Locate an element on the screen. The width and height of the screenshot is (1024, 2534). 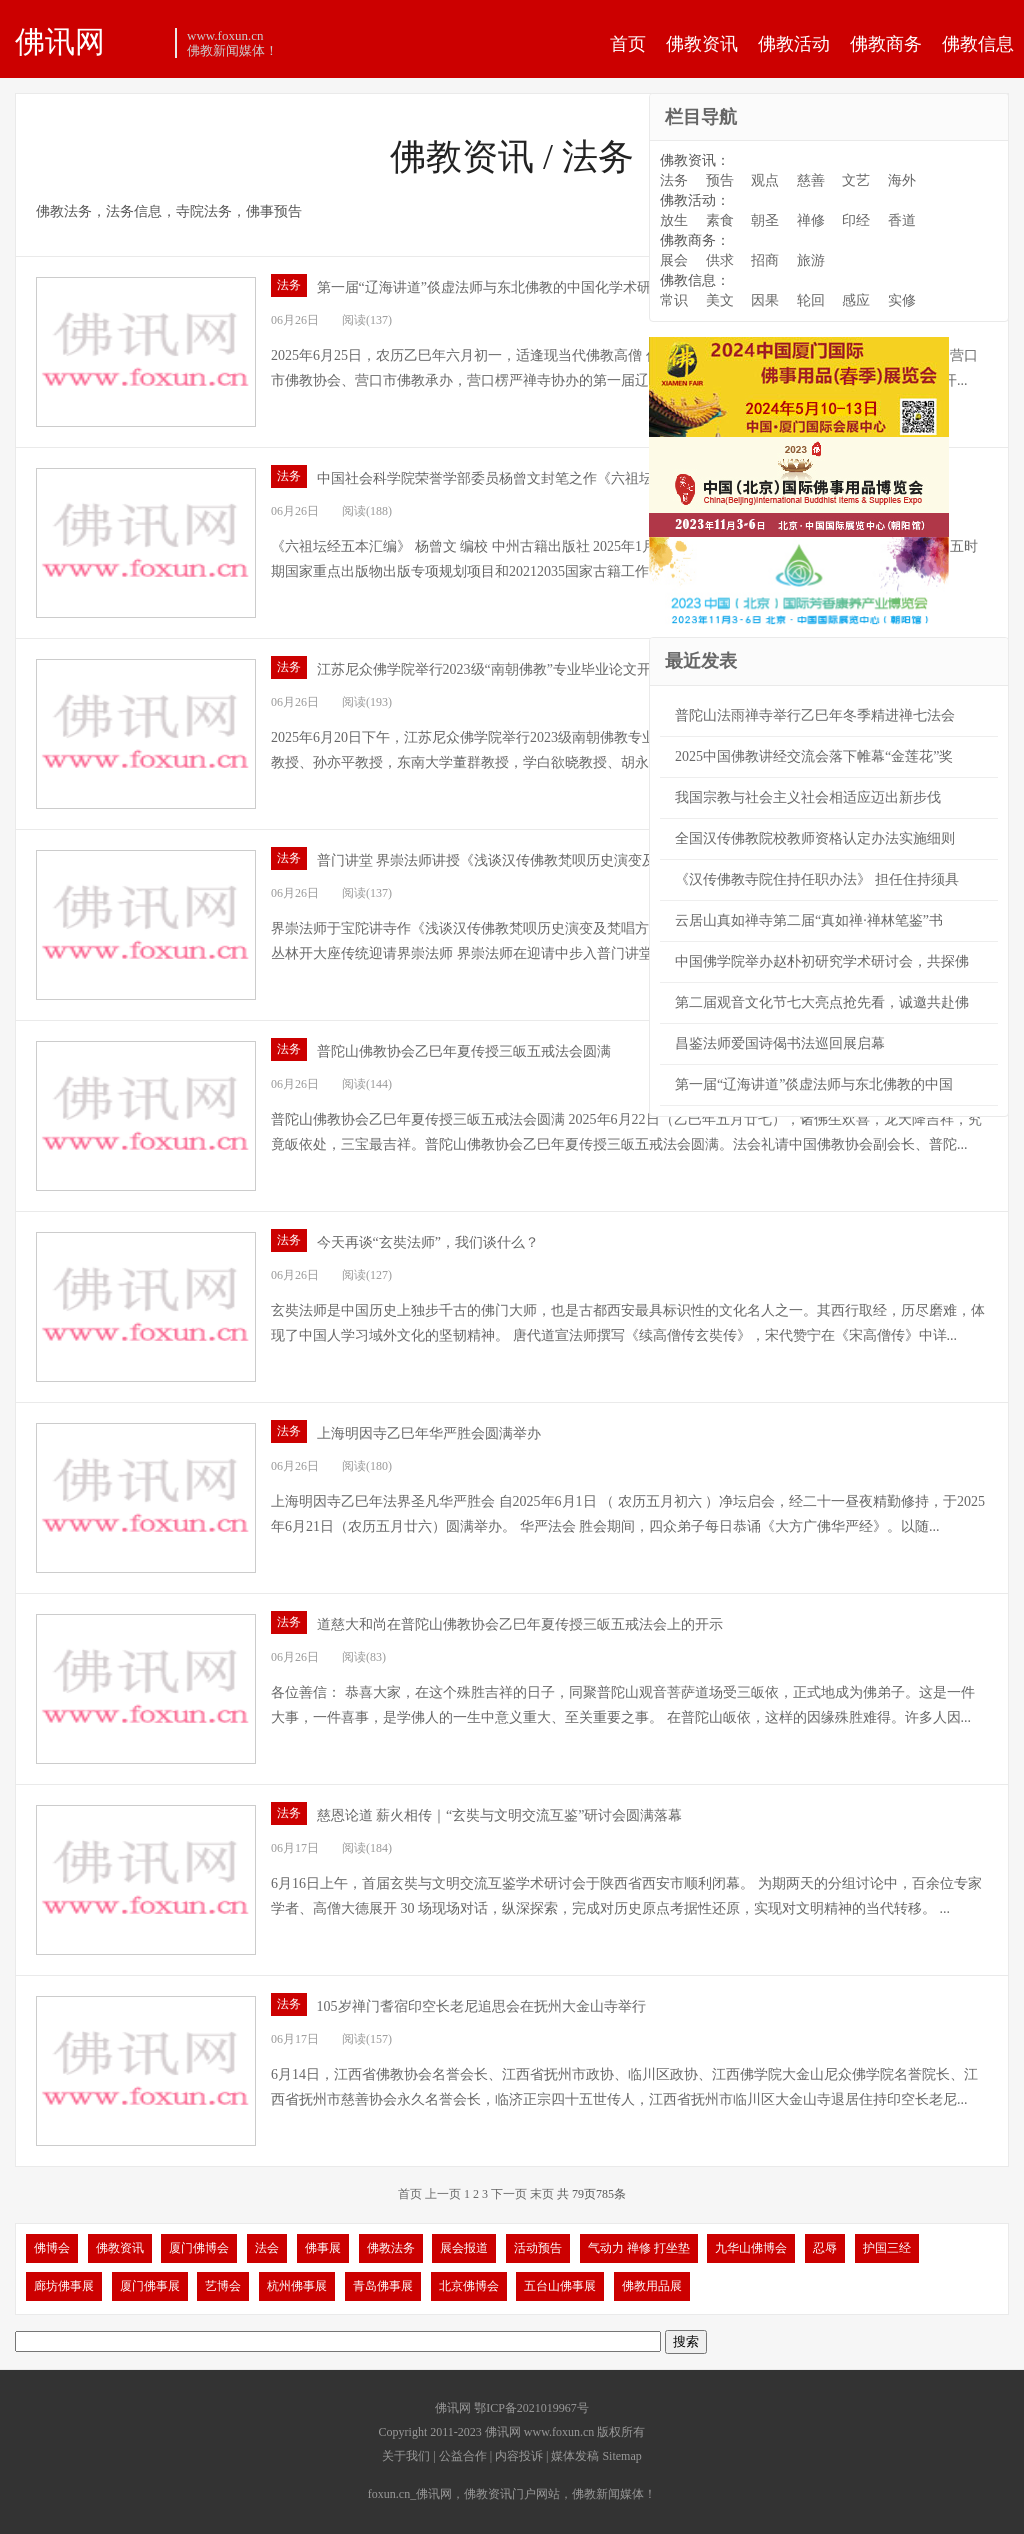
旅游 is located at coordinates (811, 260).